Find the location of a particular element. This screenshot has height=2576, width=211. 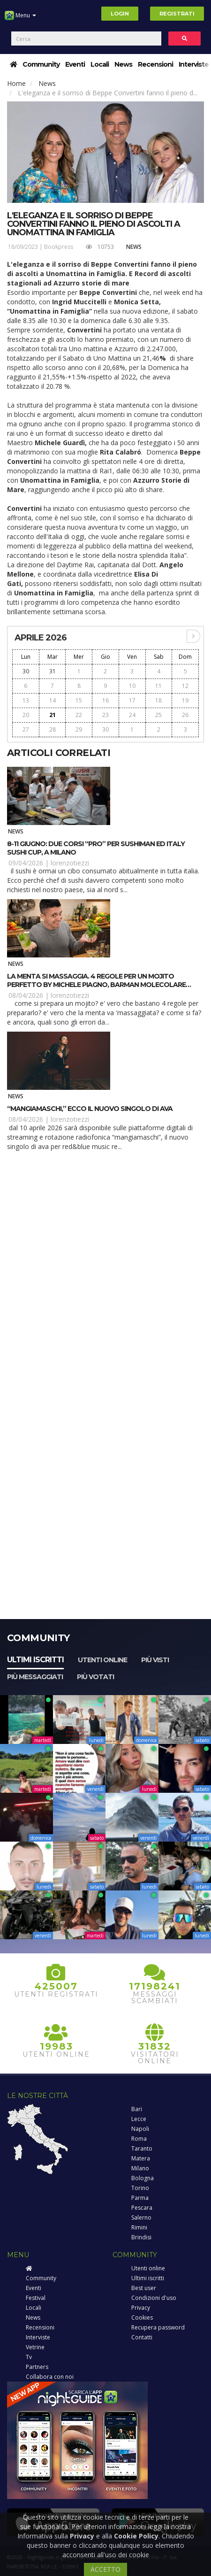

28 is located at coordinates (52, 729).